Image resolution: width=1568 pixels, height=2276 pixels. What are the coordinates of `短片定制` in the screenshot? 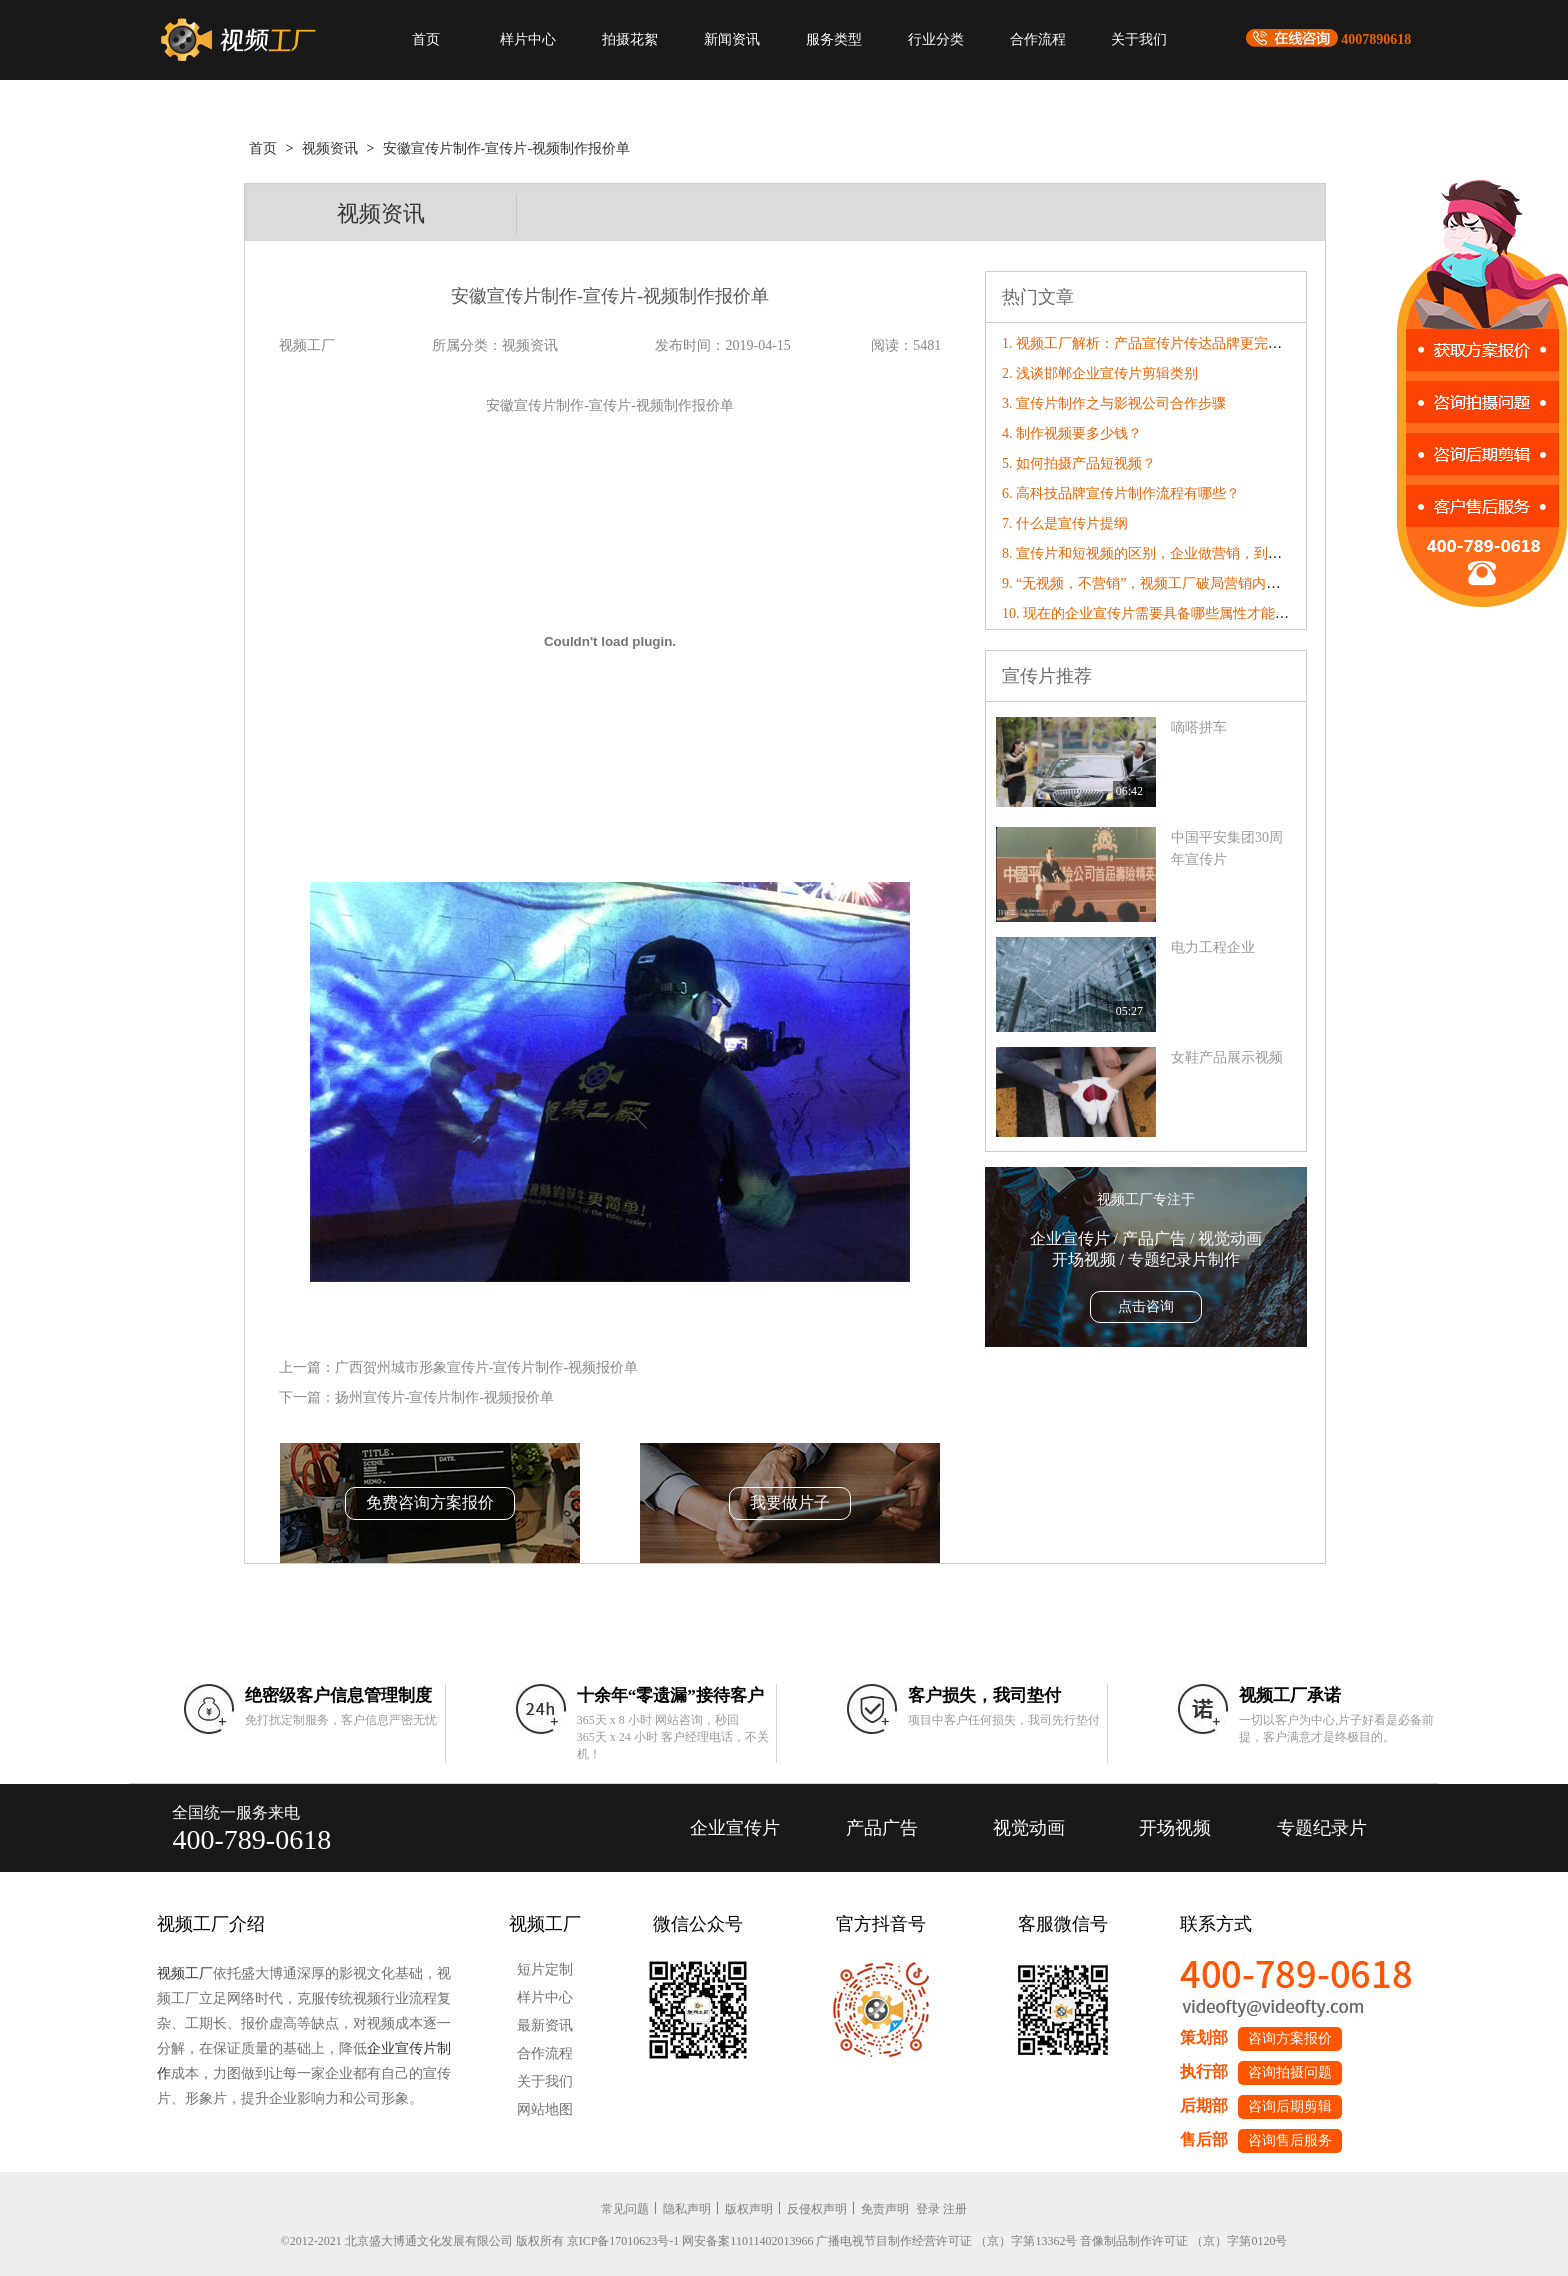 It's located at (545, 1969).